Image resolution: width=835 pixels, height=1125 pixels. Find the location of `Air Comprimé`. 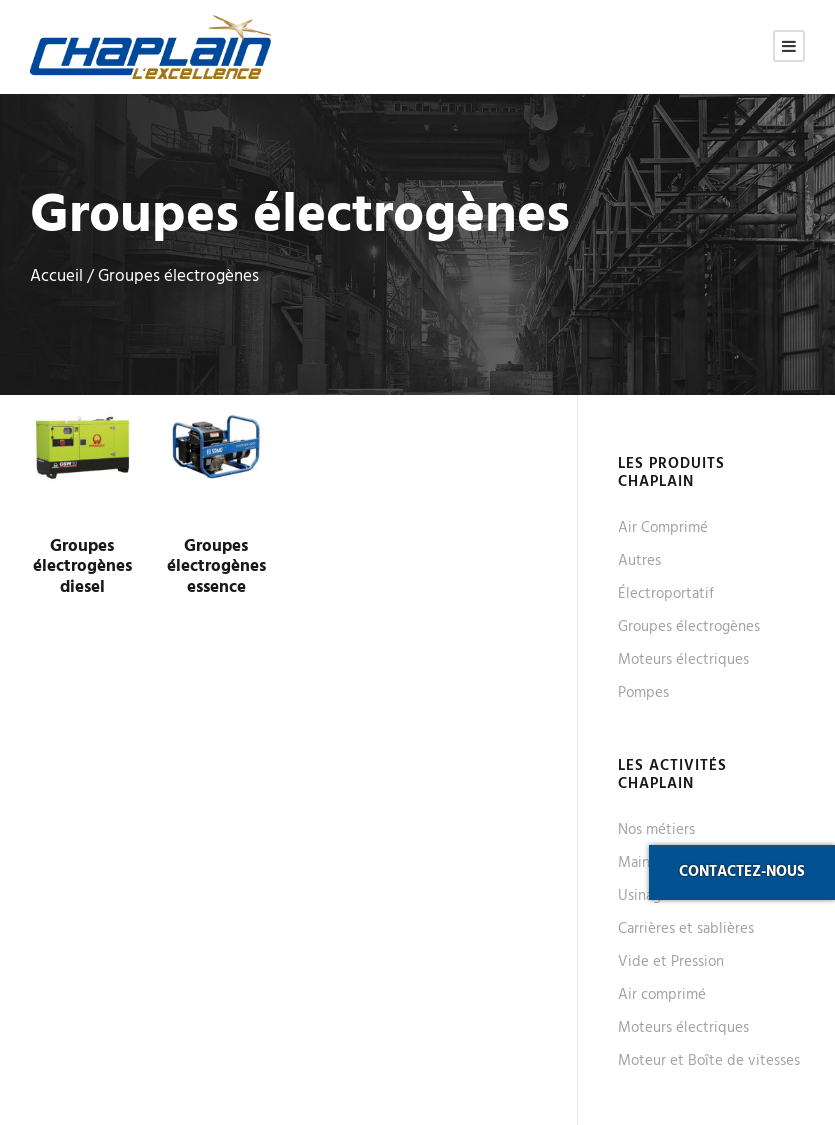

Air Comprimé is located at coordinates (663, 528).